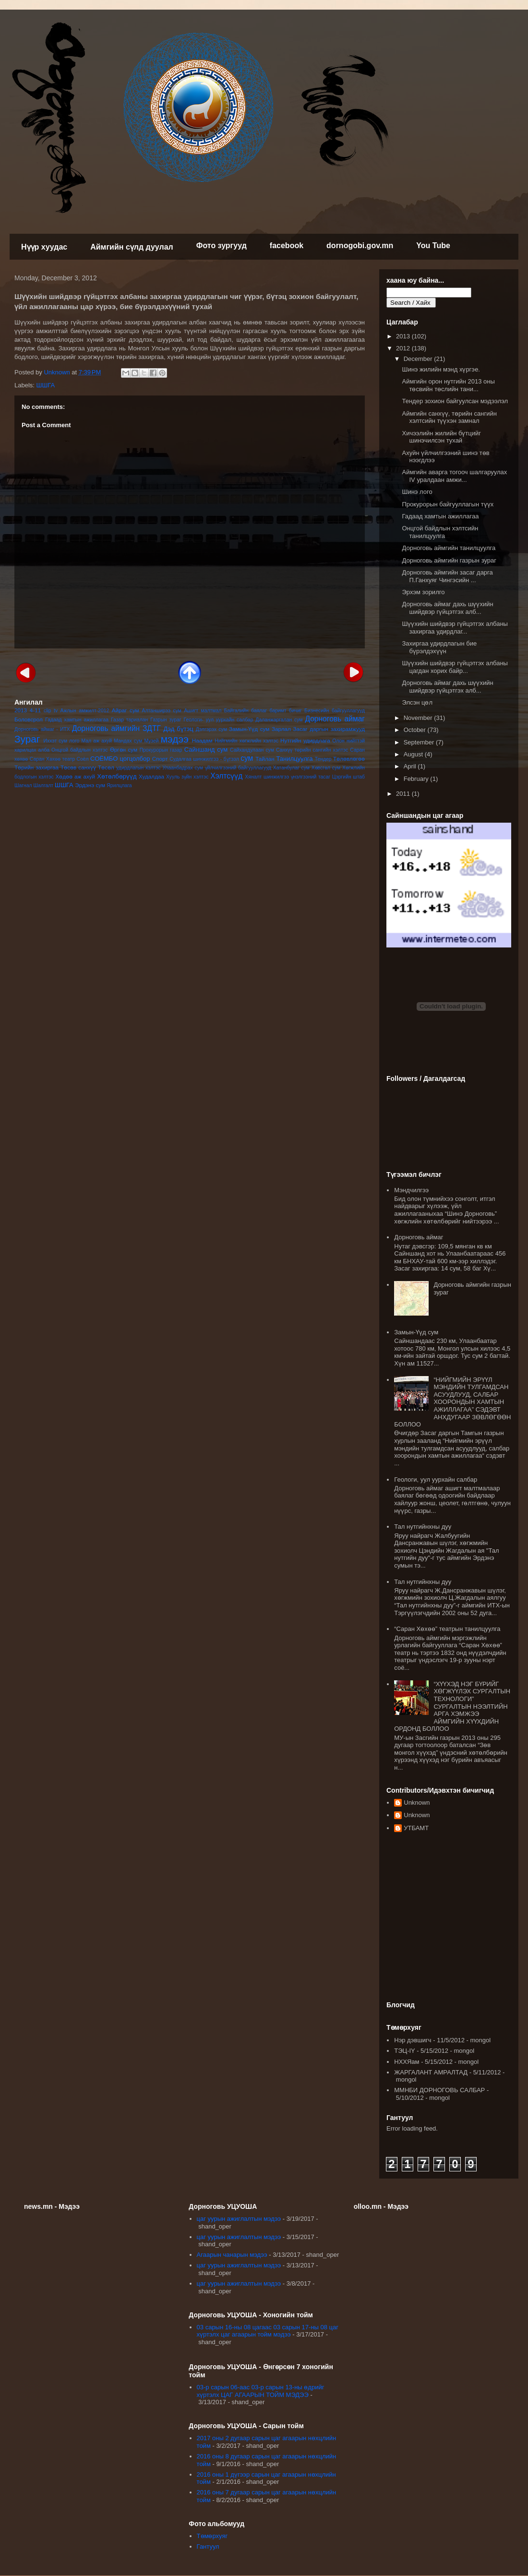 Image resolution: width=528 pixels, height=2576 pixels. I want to click on Мандах сум, so click(128, 740).